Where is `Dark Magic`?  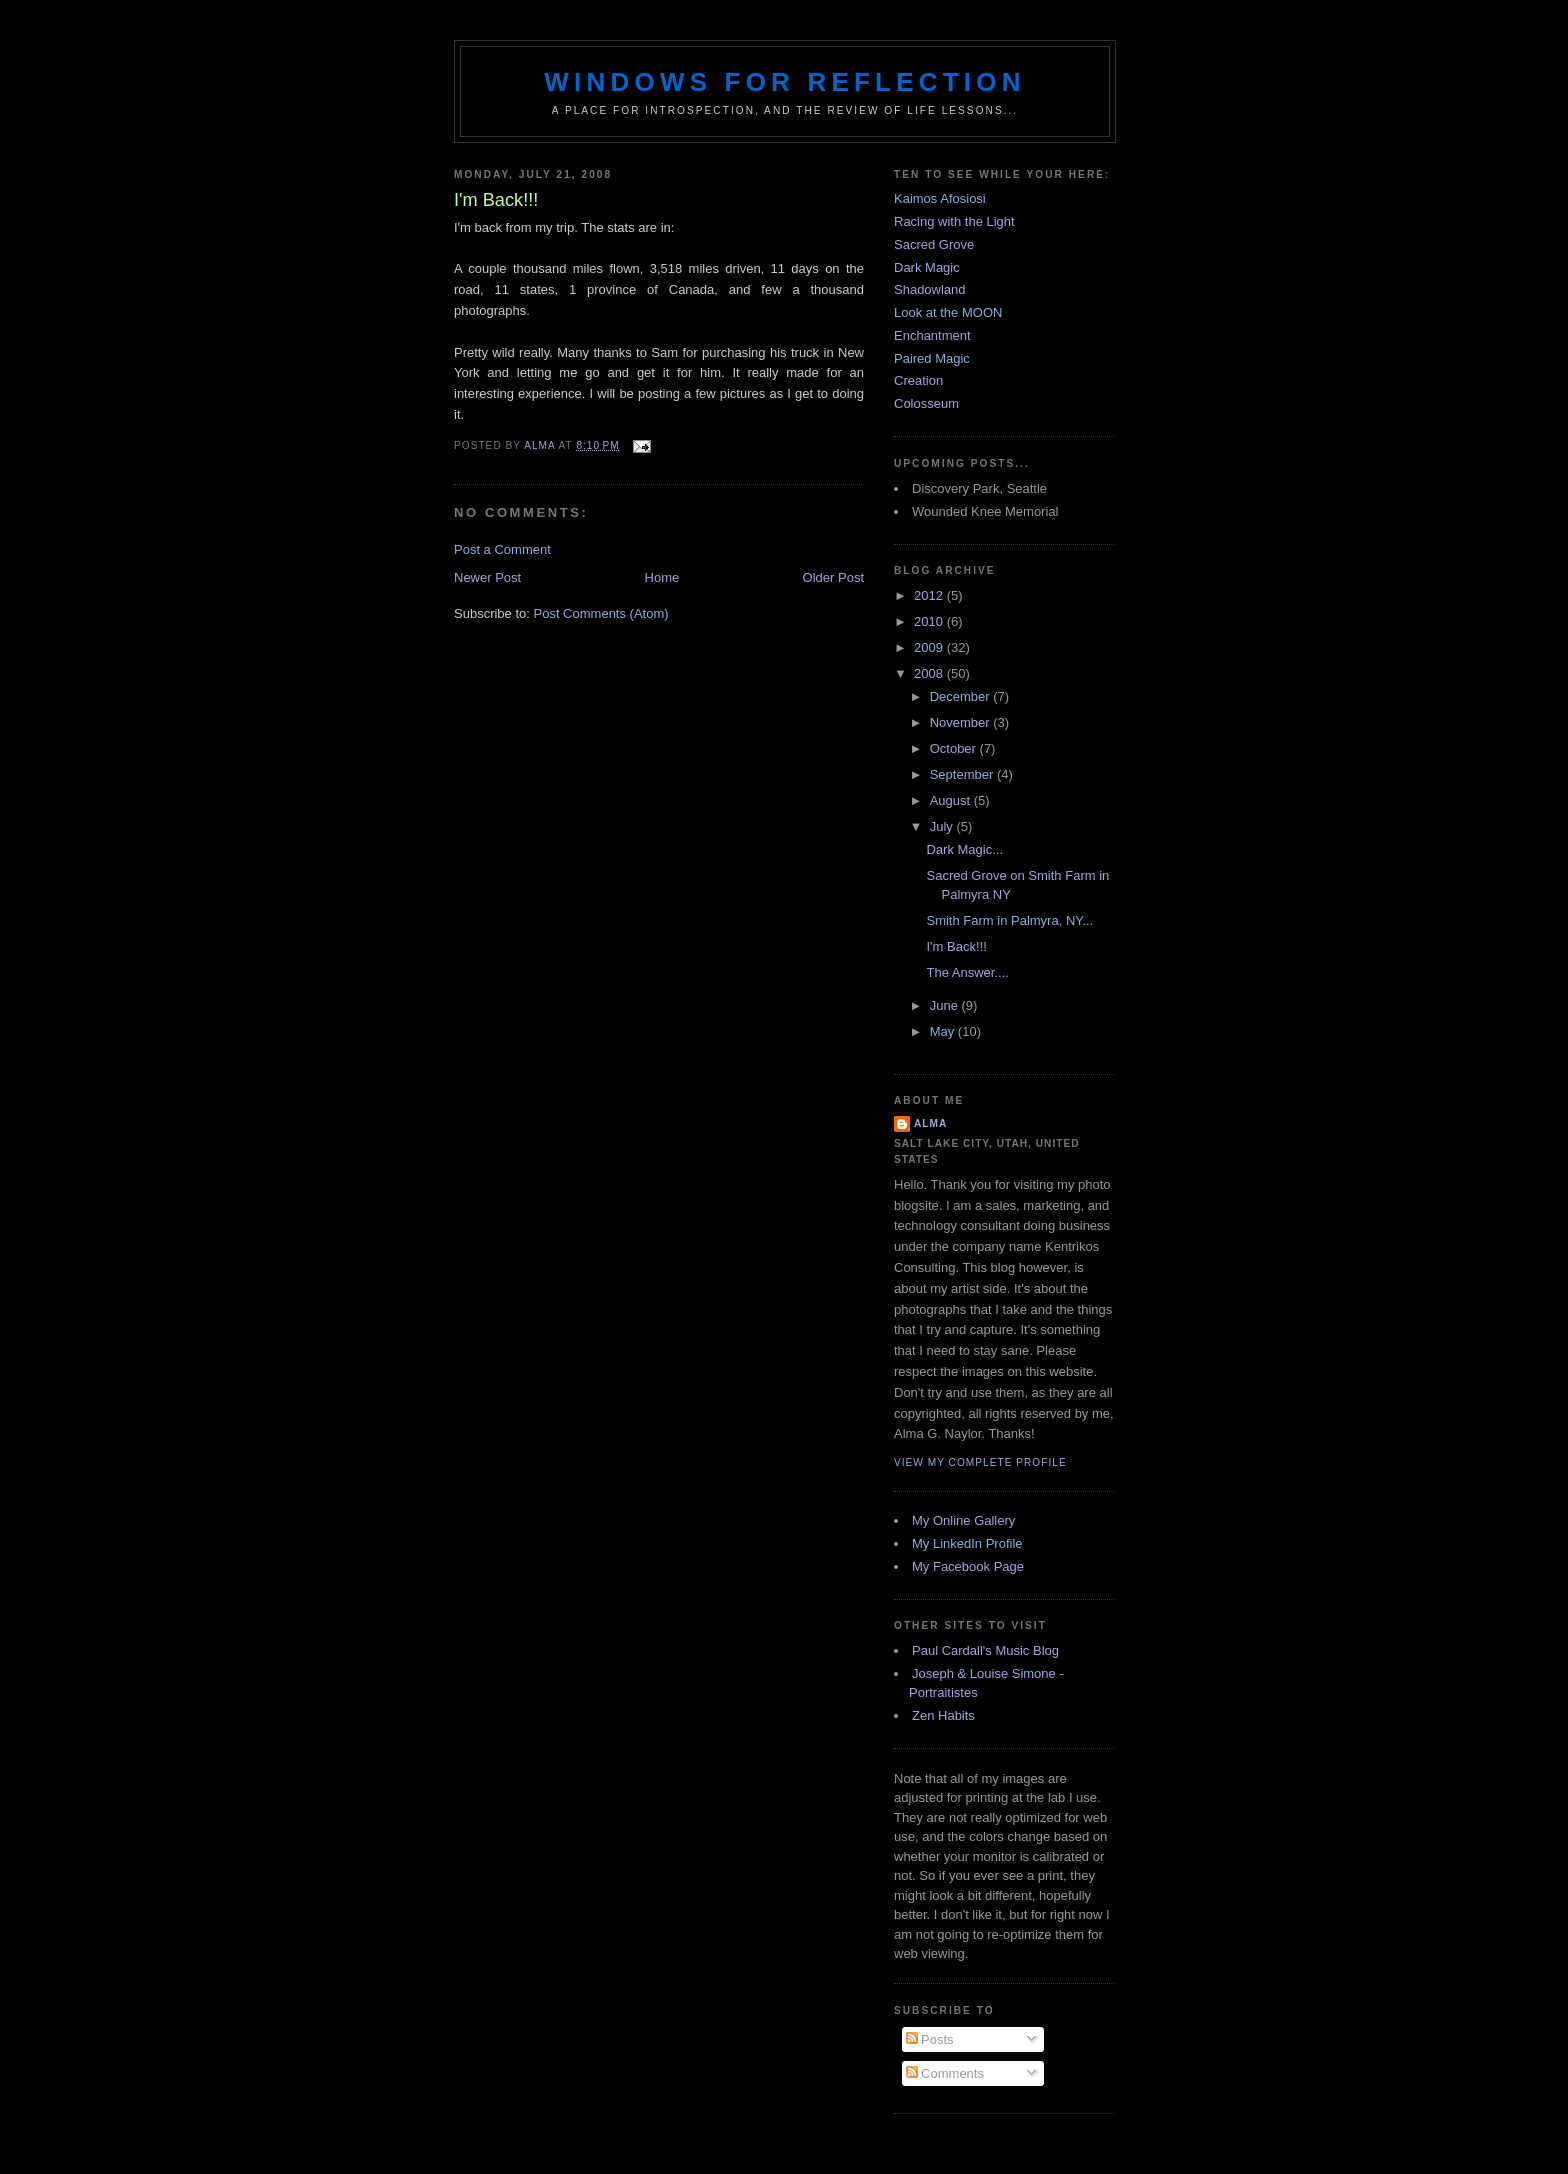
Dark Magic is located at coordinates (927, 267).